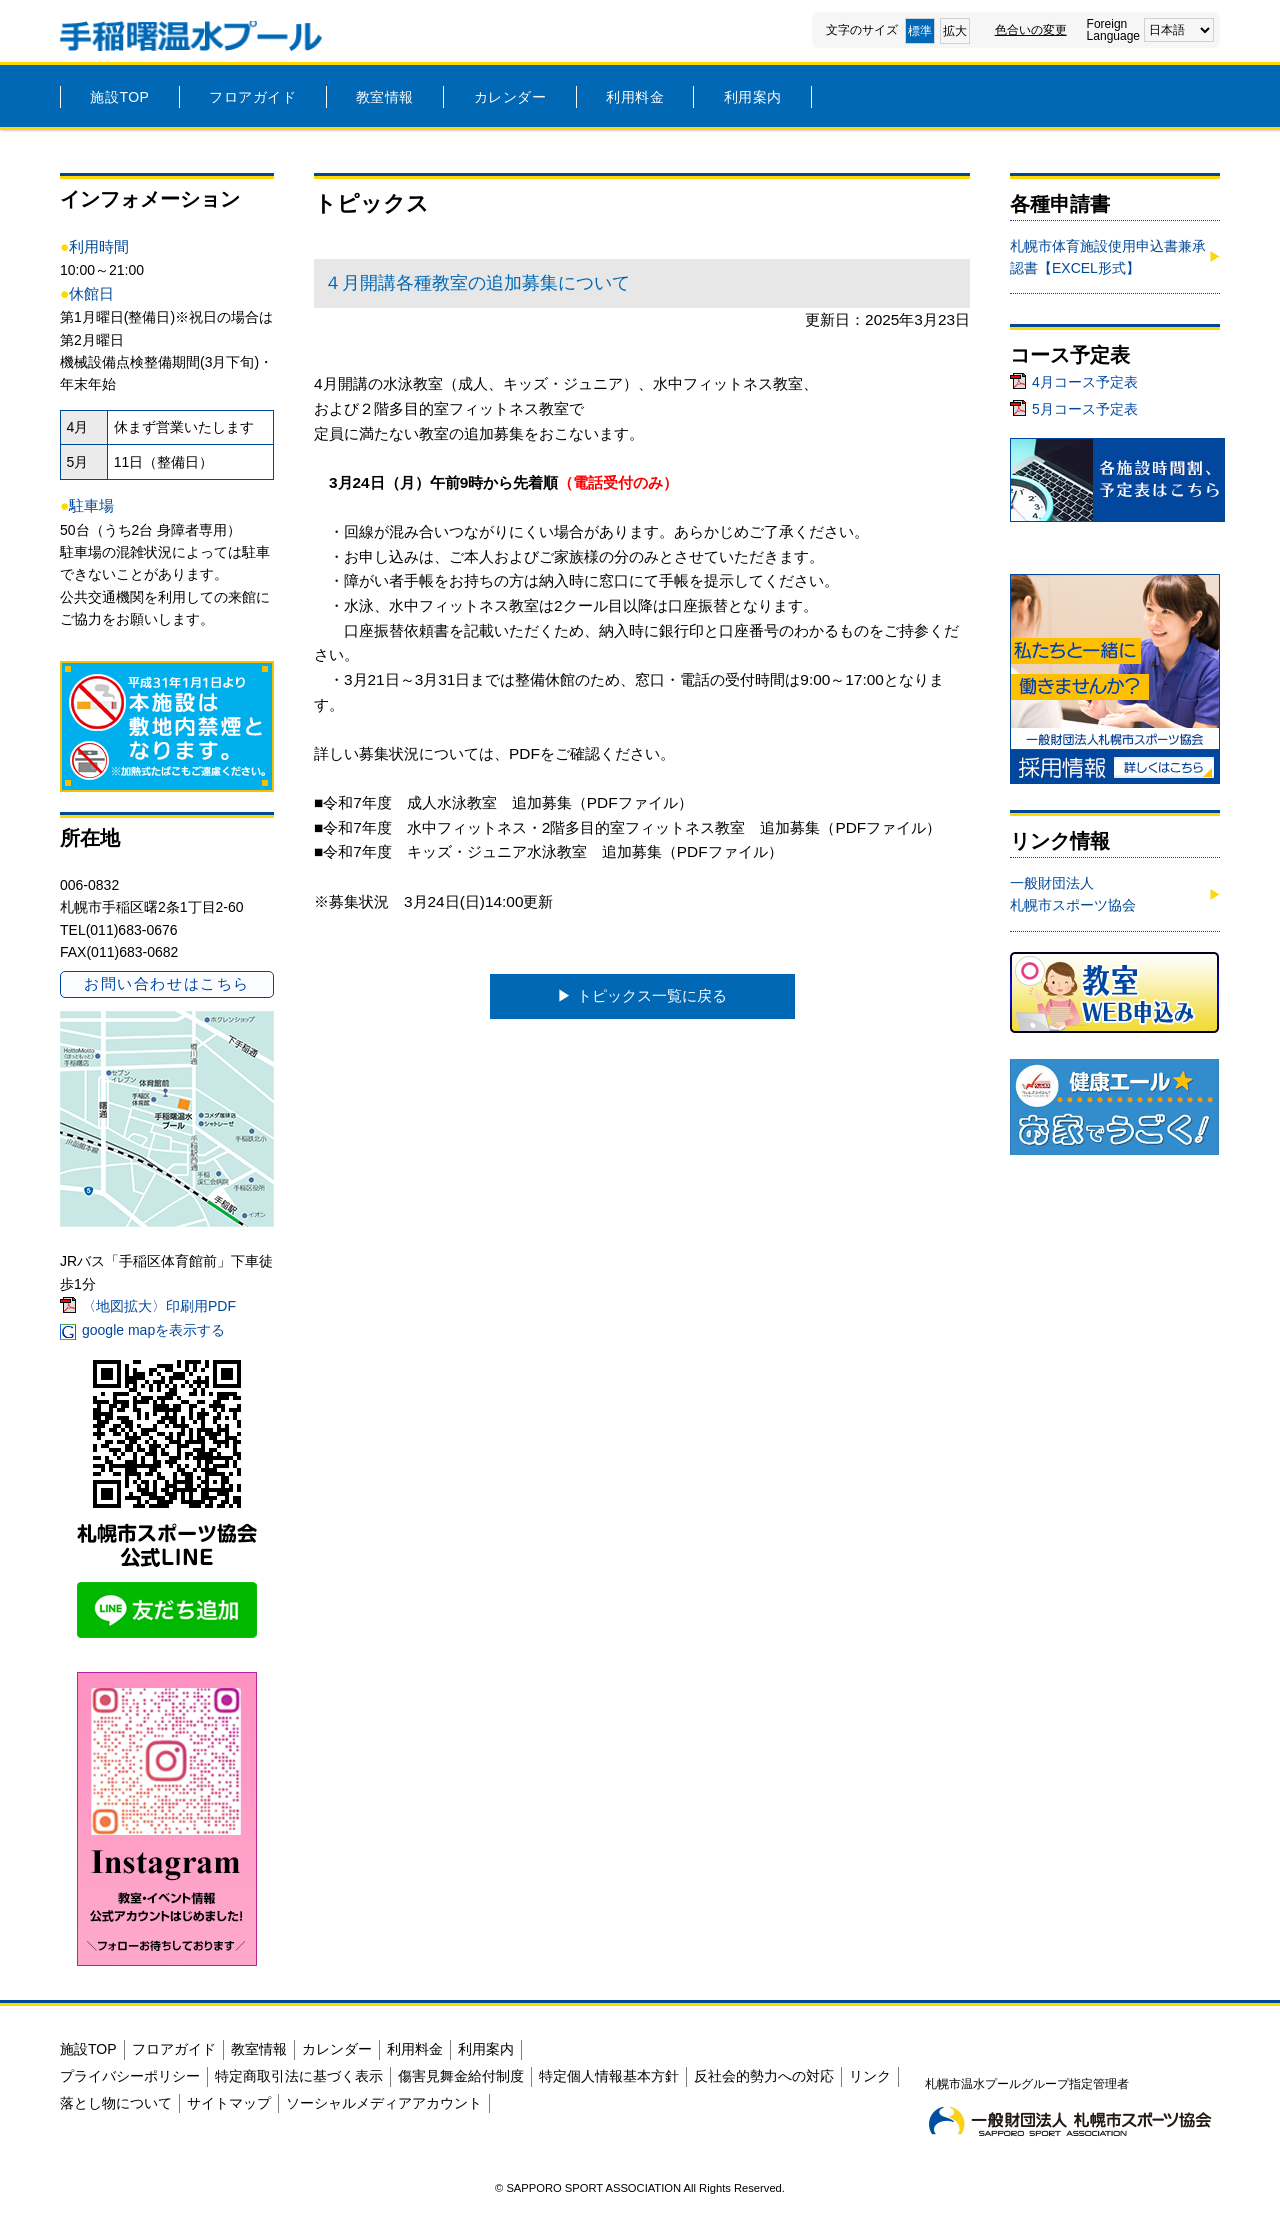  I want to click on ▶︎ トピックス一覧に戻る, so click(641, 995).